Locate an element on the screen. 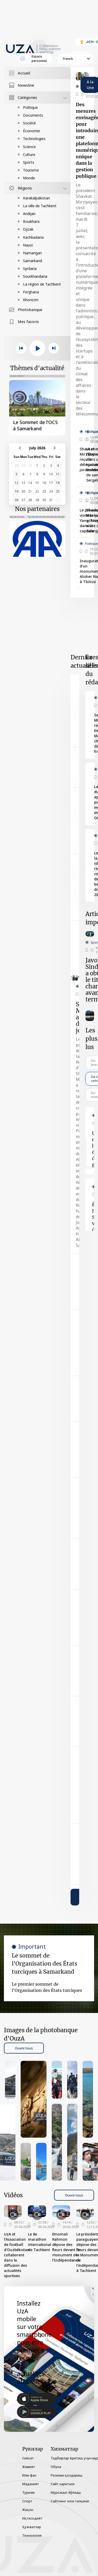 This screenshot has height=2576, width=98. Ferghana is located at coordinates (31, 291).